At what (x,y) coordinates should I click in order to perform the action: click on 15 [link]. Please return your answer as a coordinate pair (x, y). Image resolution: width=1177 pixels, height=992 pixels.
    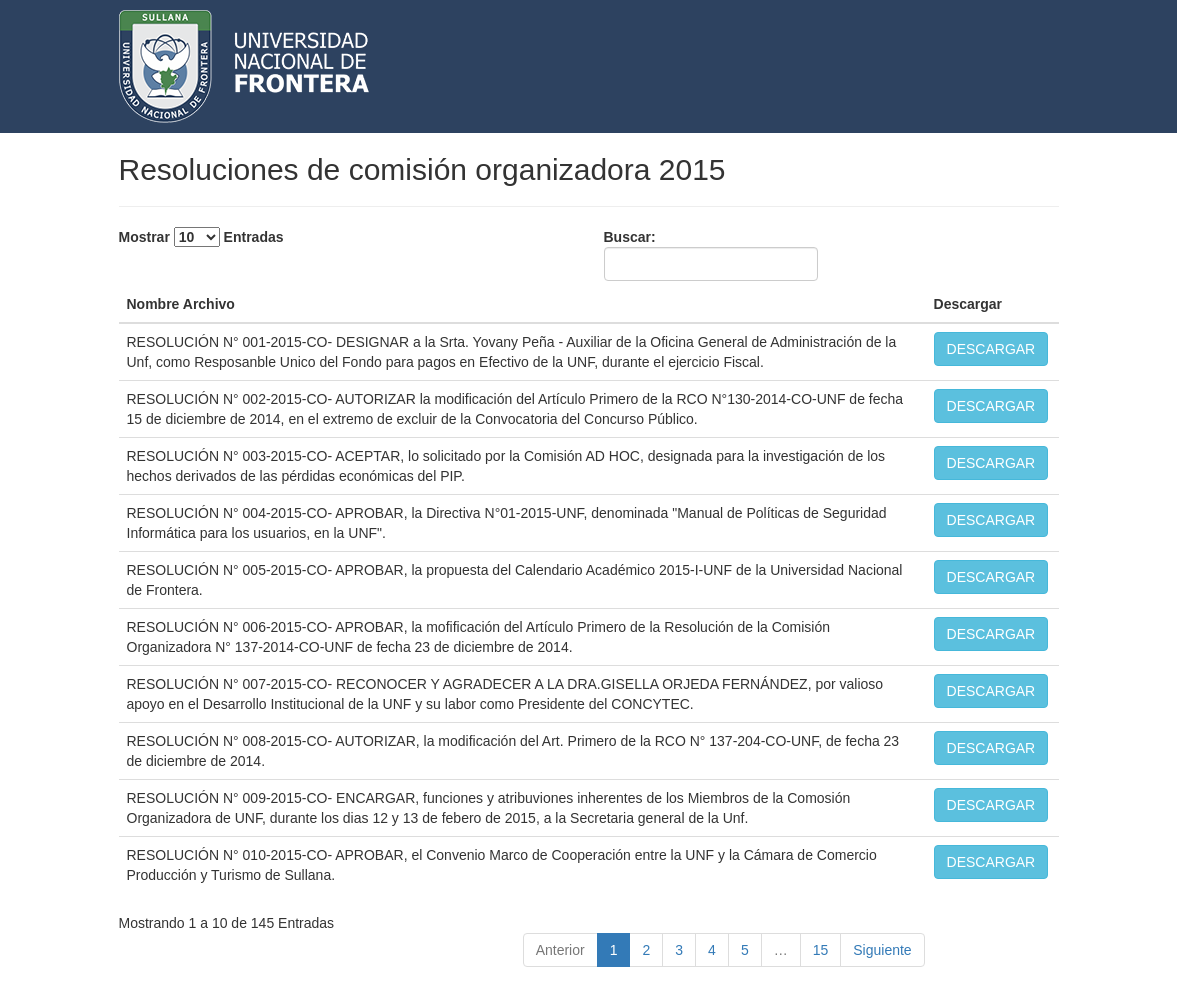
    Looking at the image, I should click on (821, 950).